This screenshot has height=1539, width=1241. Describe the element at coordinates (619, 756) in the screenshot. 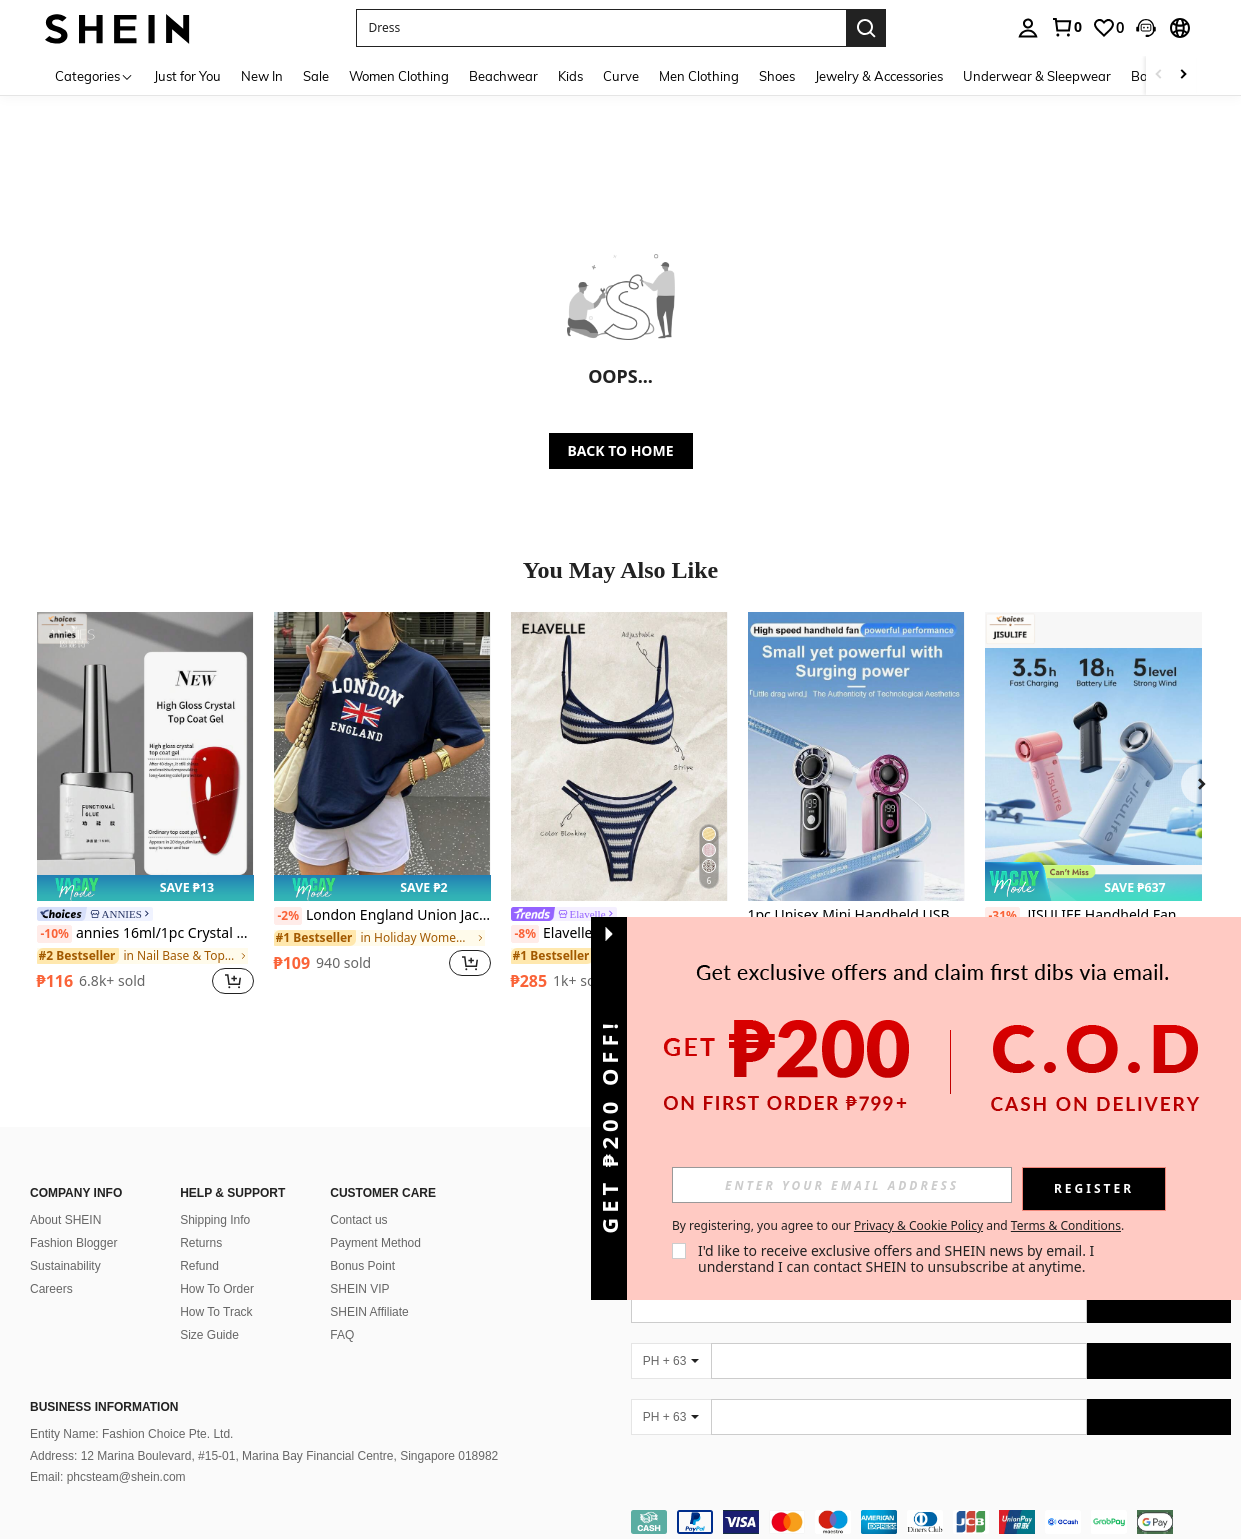

I see `[Elavelle Women's Jacquard Fabric Spaghetti Strap Bikini Set, Spring/Summer]` at that location.